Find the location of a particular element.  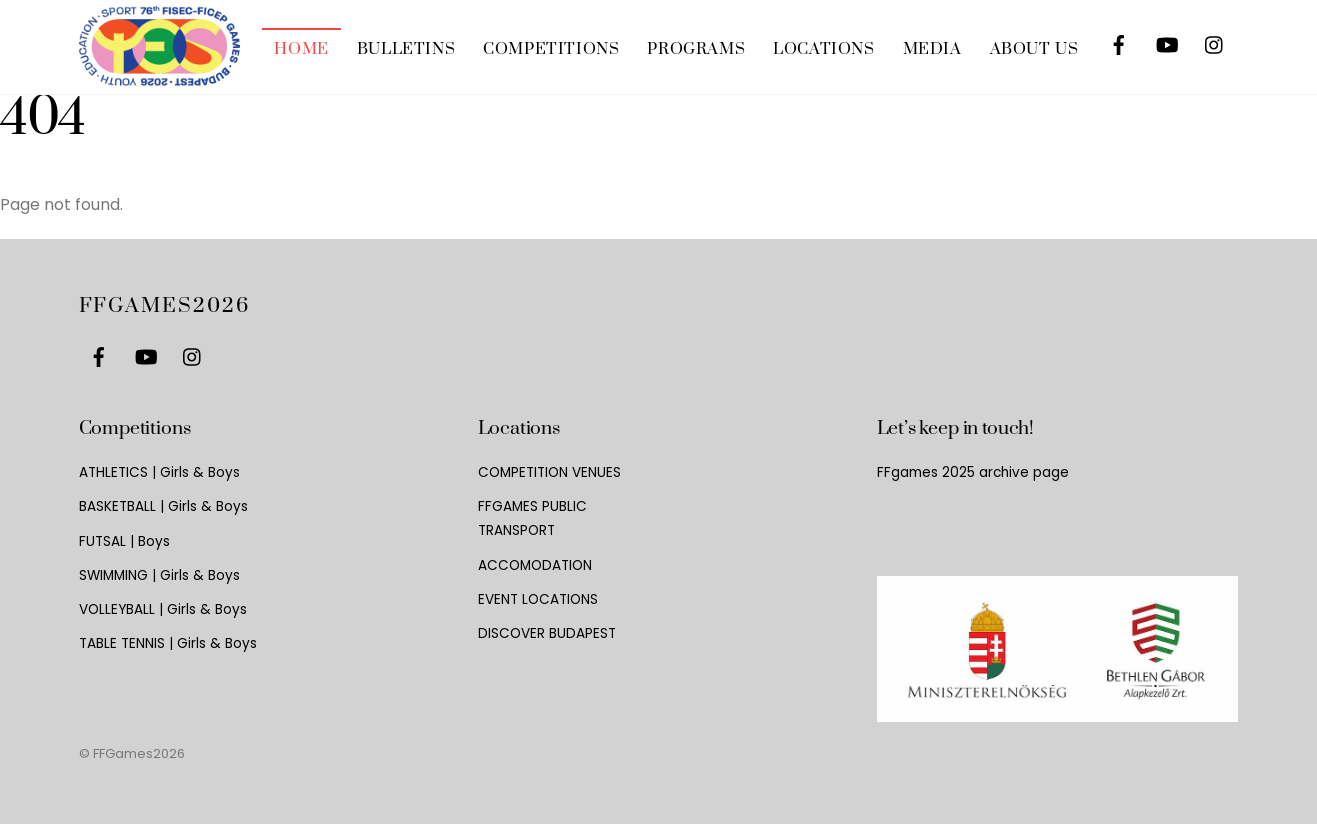

PROGRAMS is located at coordinates (696, 49).